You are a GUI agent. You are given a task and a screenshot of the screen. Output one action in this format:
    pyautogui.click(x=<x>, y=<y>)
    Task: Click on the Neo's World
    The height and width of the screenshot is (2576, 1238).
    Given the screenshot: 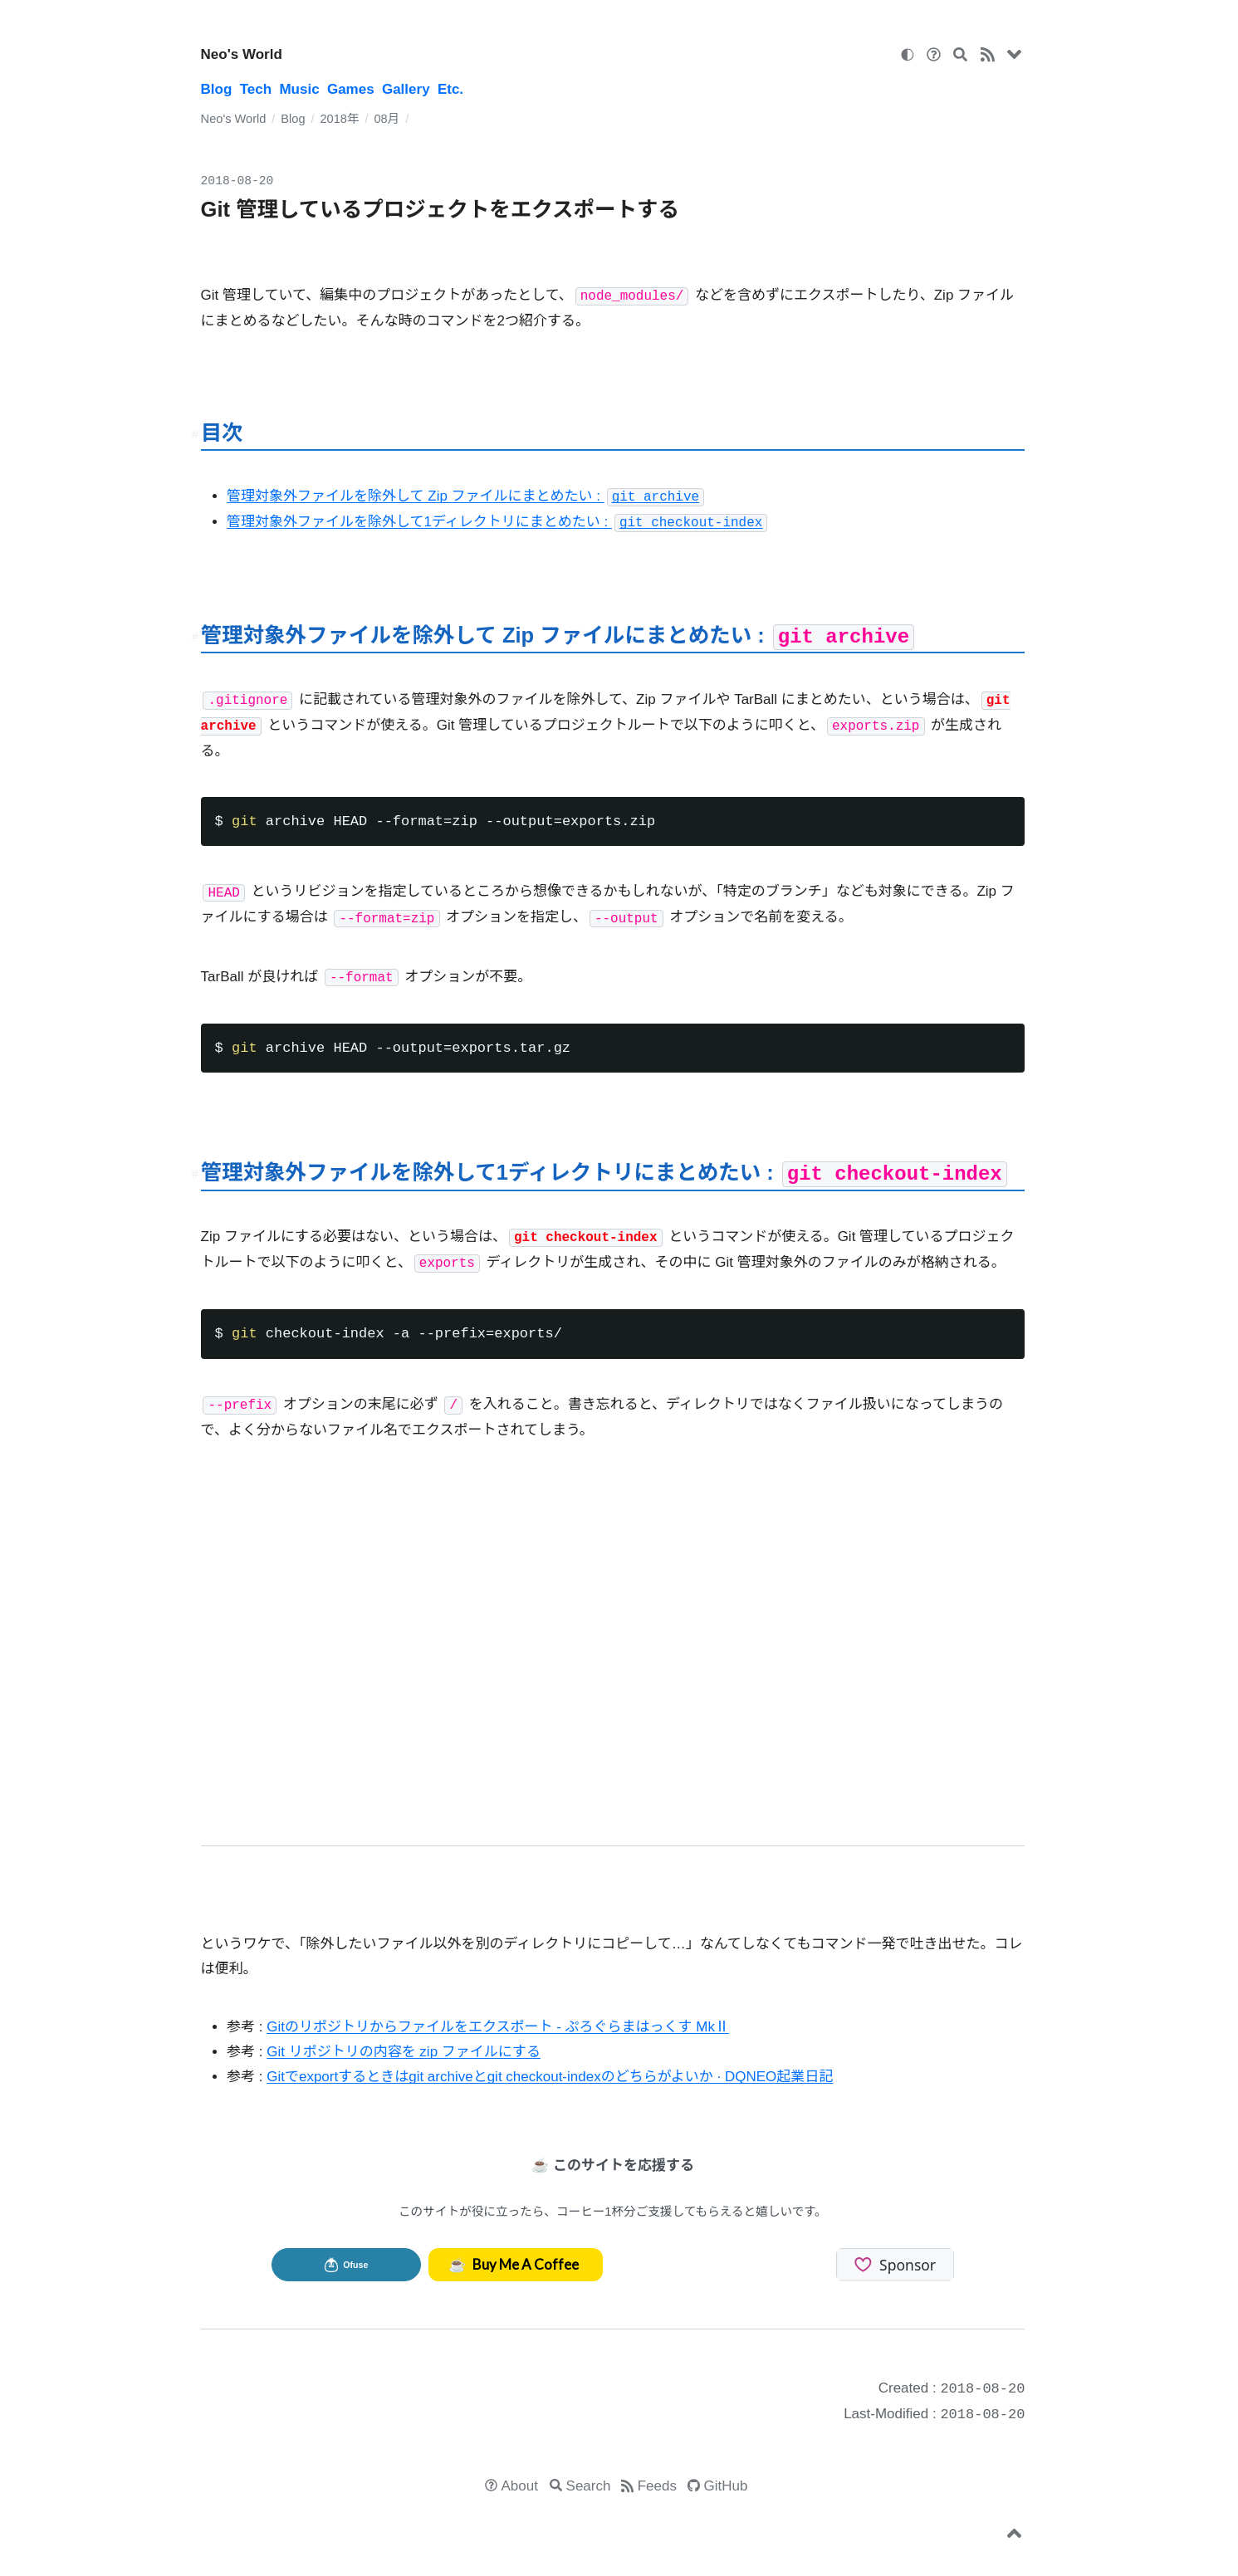 What is the action you would take?
    pyautogui.click(x=241, y=54)
    